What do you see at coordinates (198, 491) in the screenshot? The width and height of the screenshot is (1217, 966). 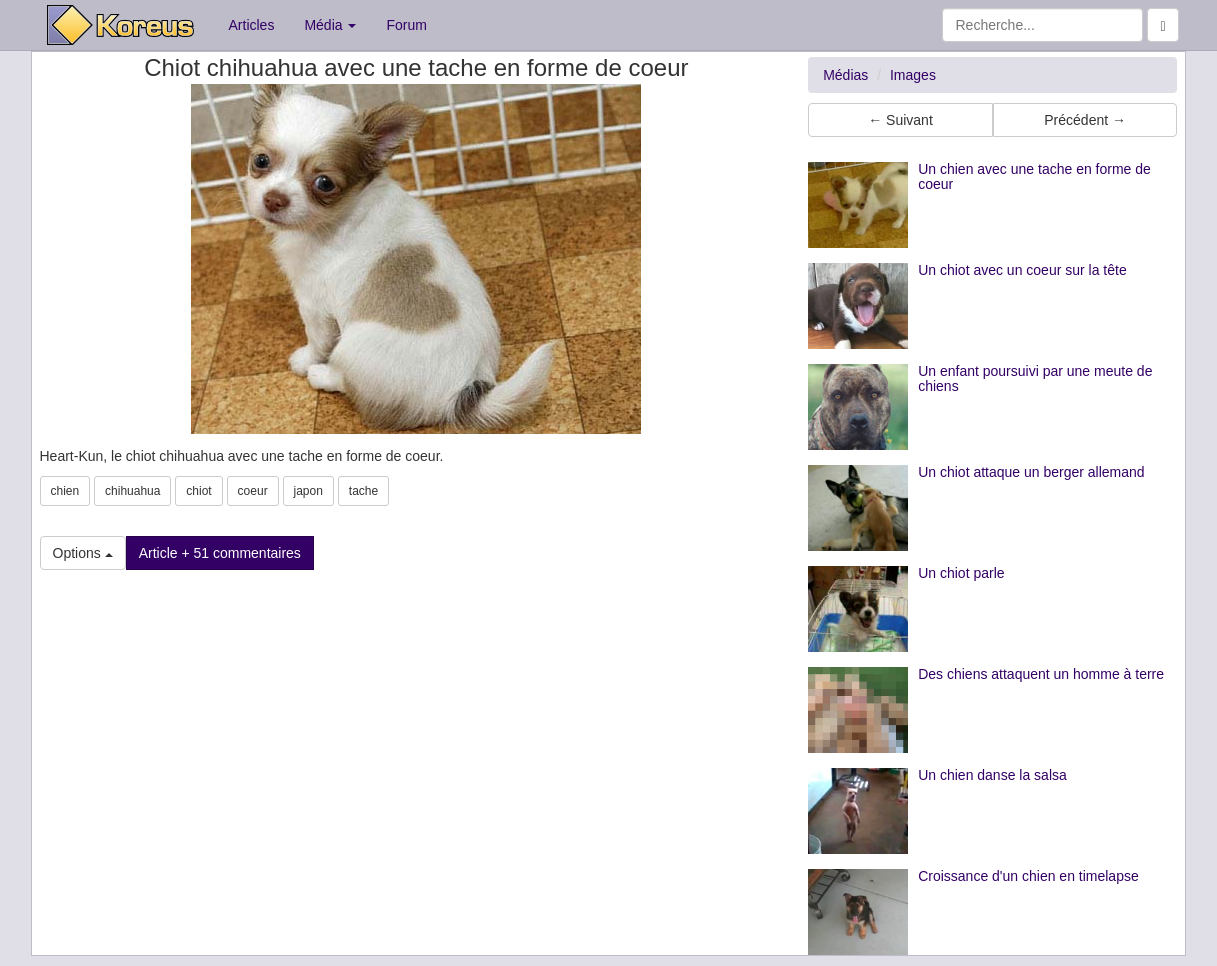 I see `chiot [button]` at bounding box center [198, 491].